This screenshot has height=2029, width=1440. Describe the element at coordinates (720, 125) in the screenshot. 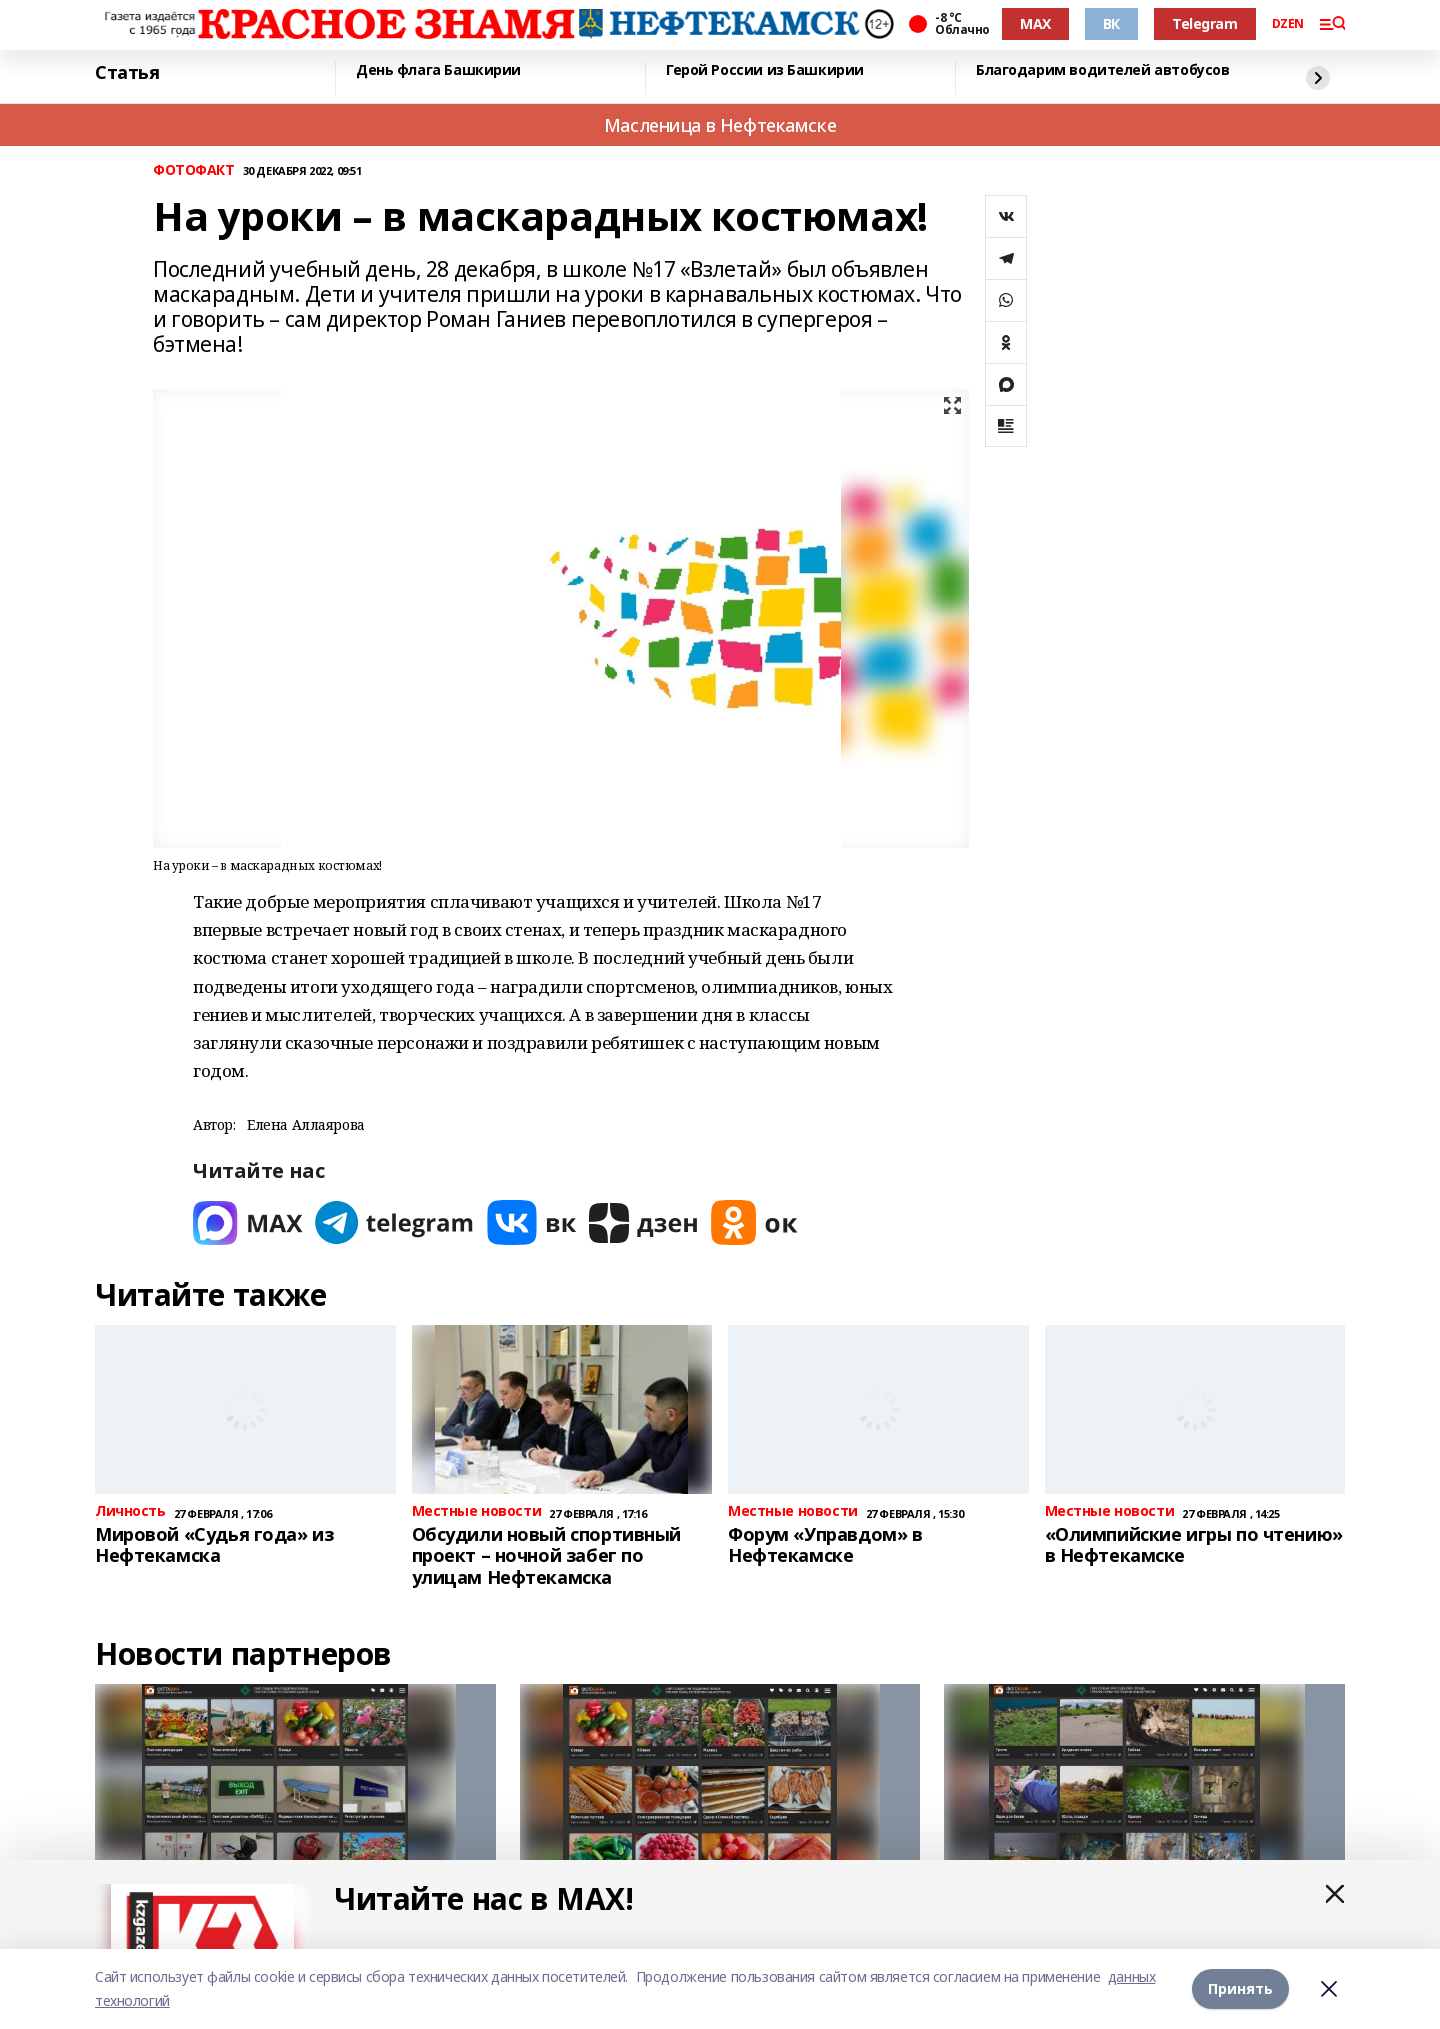

I see `Масленица в Нефтекамске` at that location.